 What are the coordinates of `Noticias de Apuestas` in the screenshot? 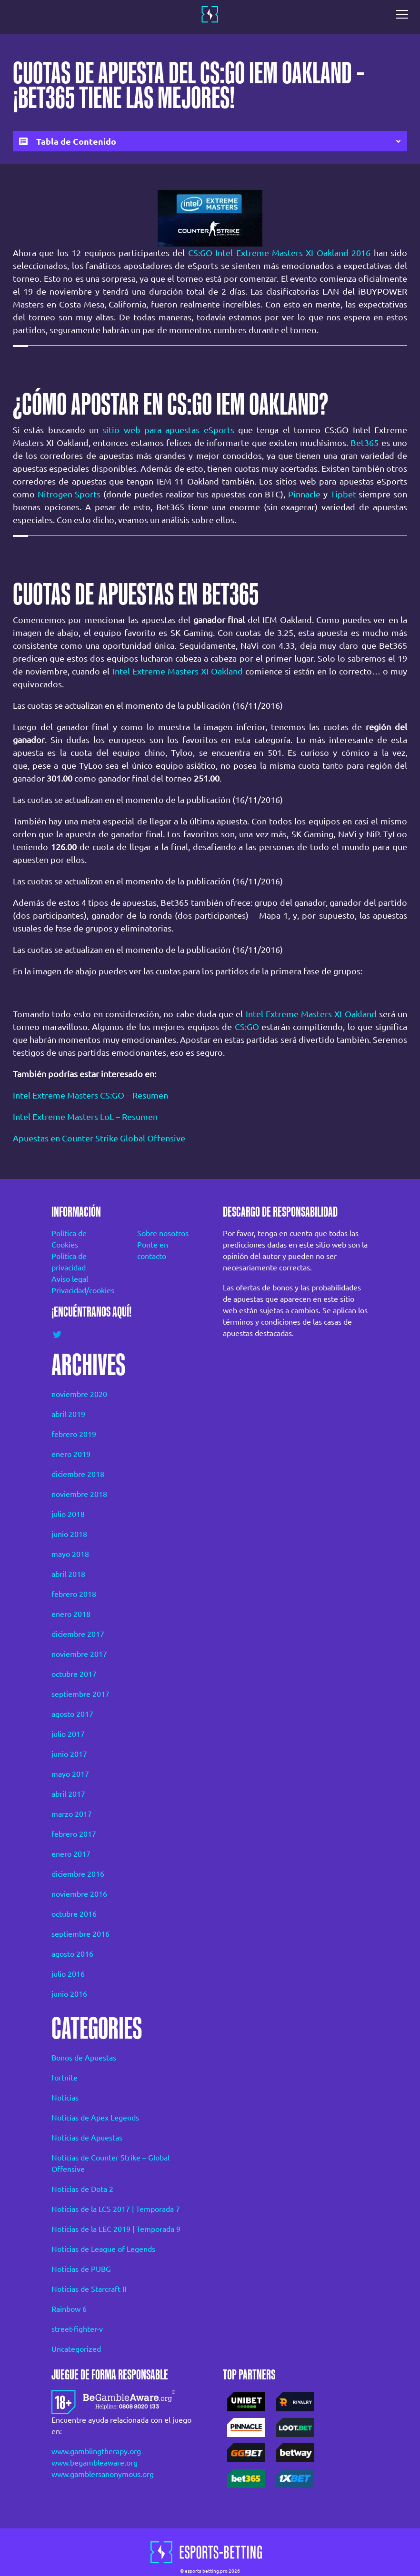 It's located at (86, 2137).